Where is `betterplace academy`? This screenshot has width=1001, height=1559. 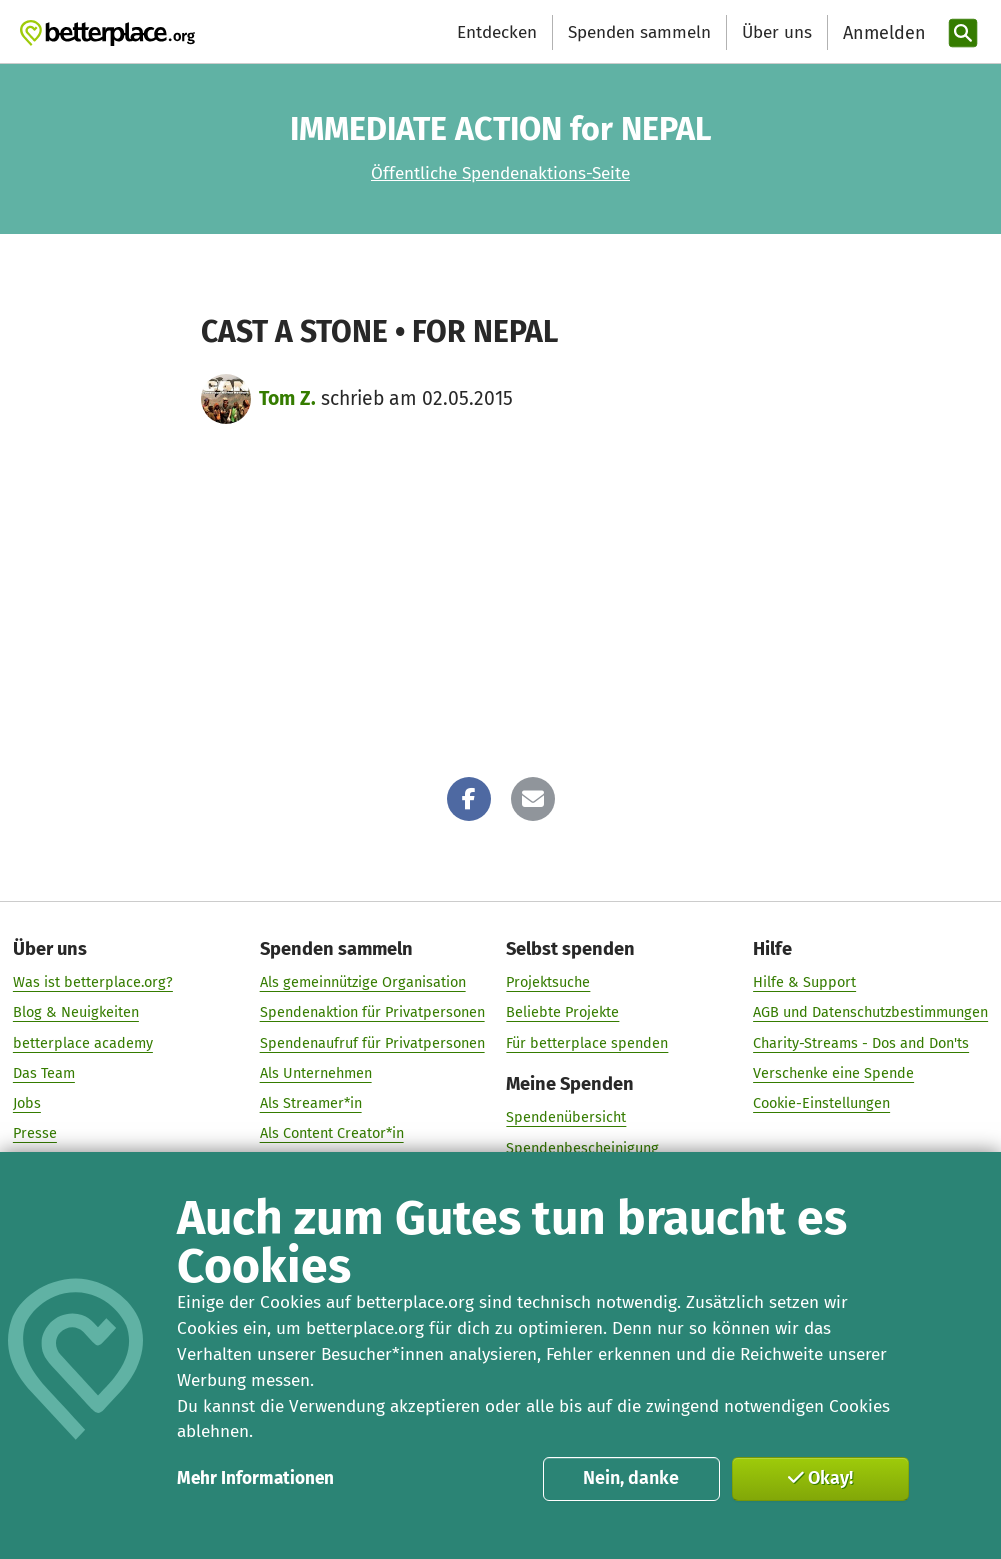
betterplace academy is located at coordinates (83, 1043).